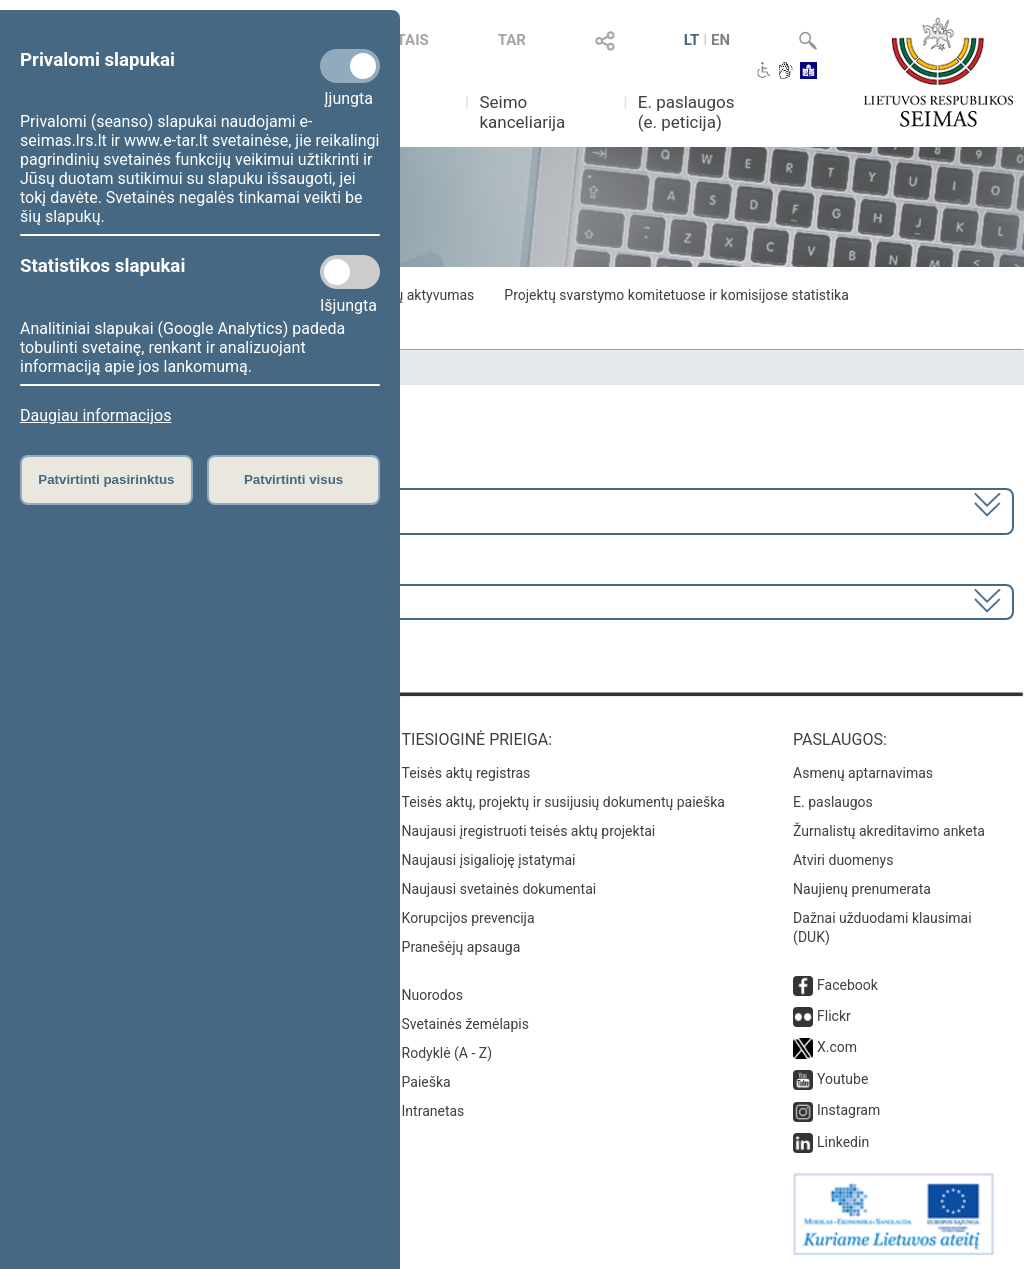 This screenshot has width=1024, height=1269. I want to click on Instagram, so click(848, 1110).